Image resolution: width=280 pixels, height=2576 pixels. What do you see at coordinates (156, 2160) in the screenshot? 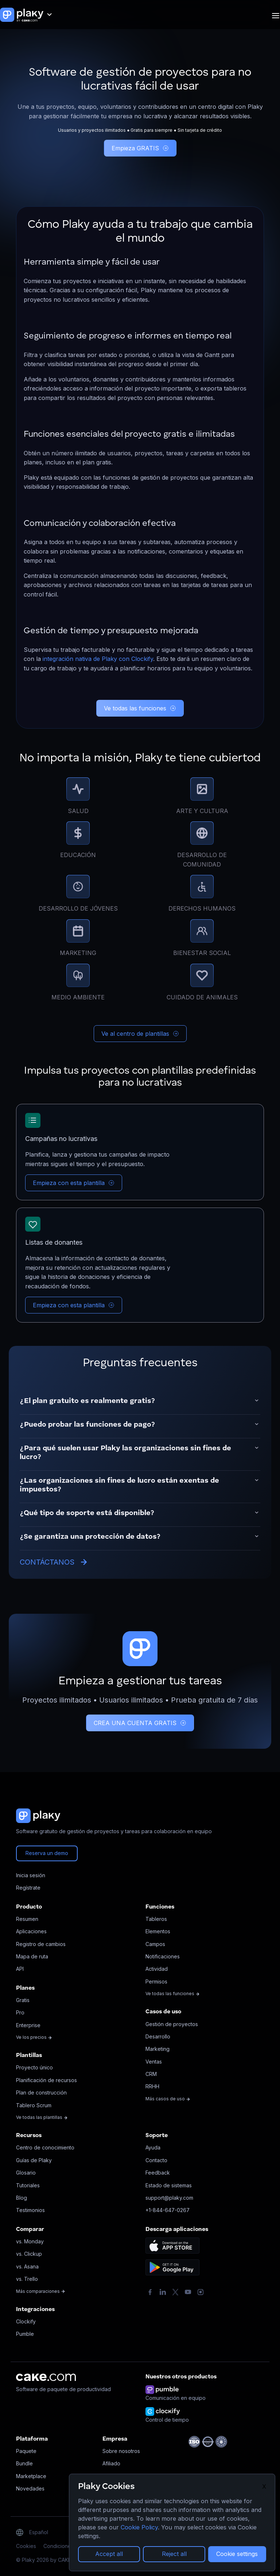
I see `Contacto` at bounding box center [156, 2160].